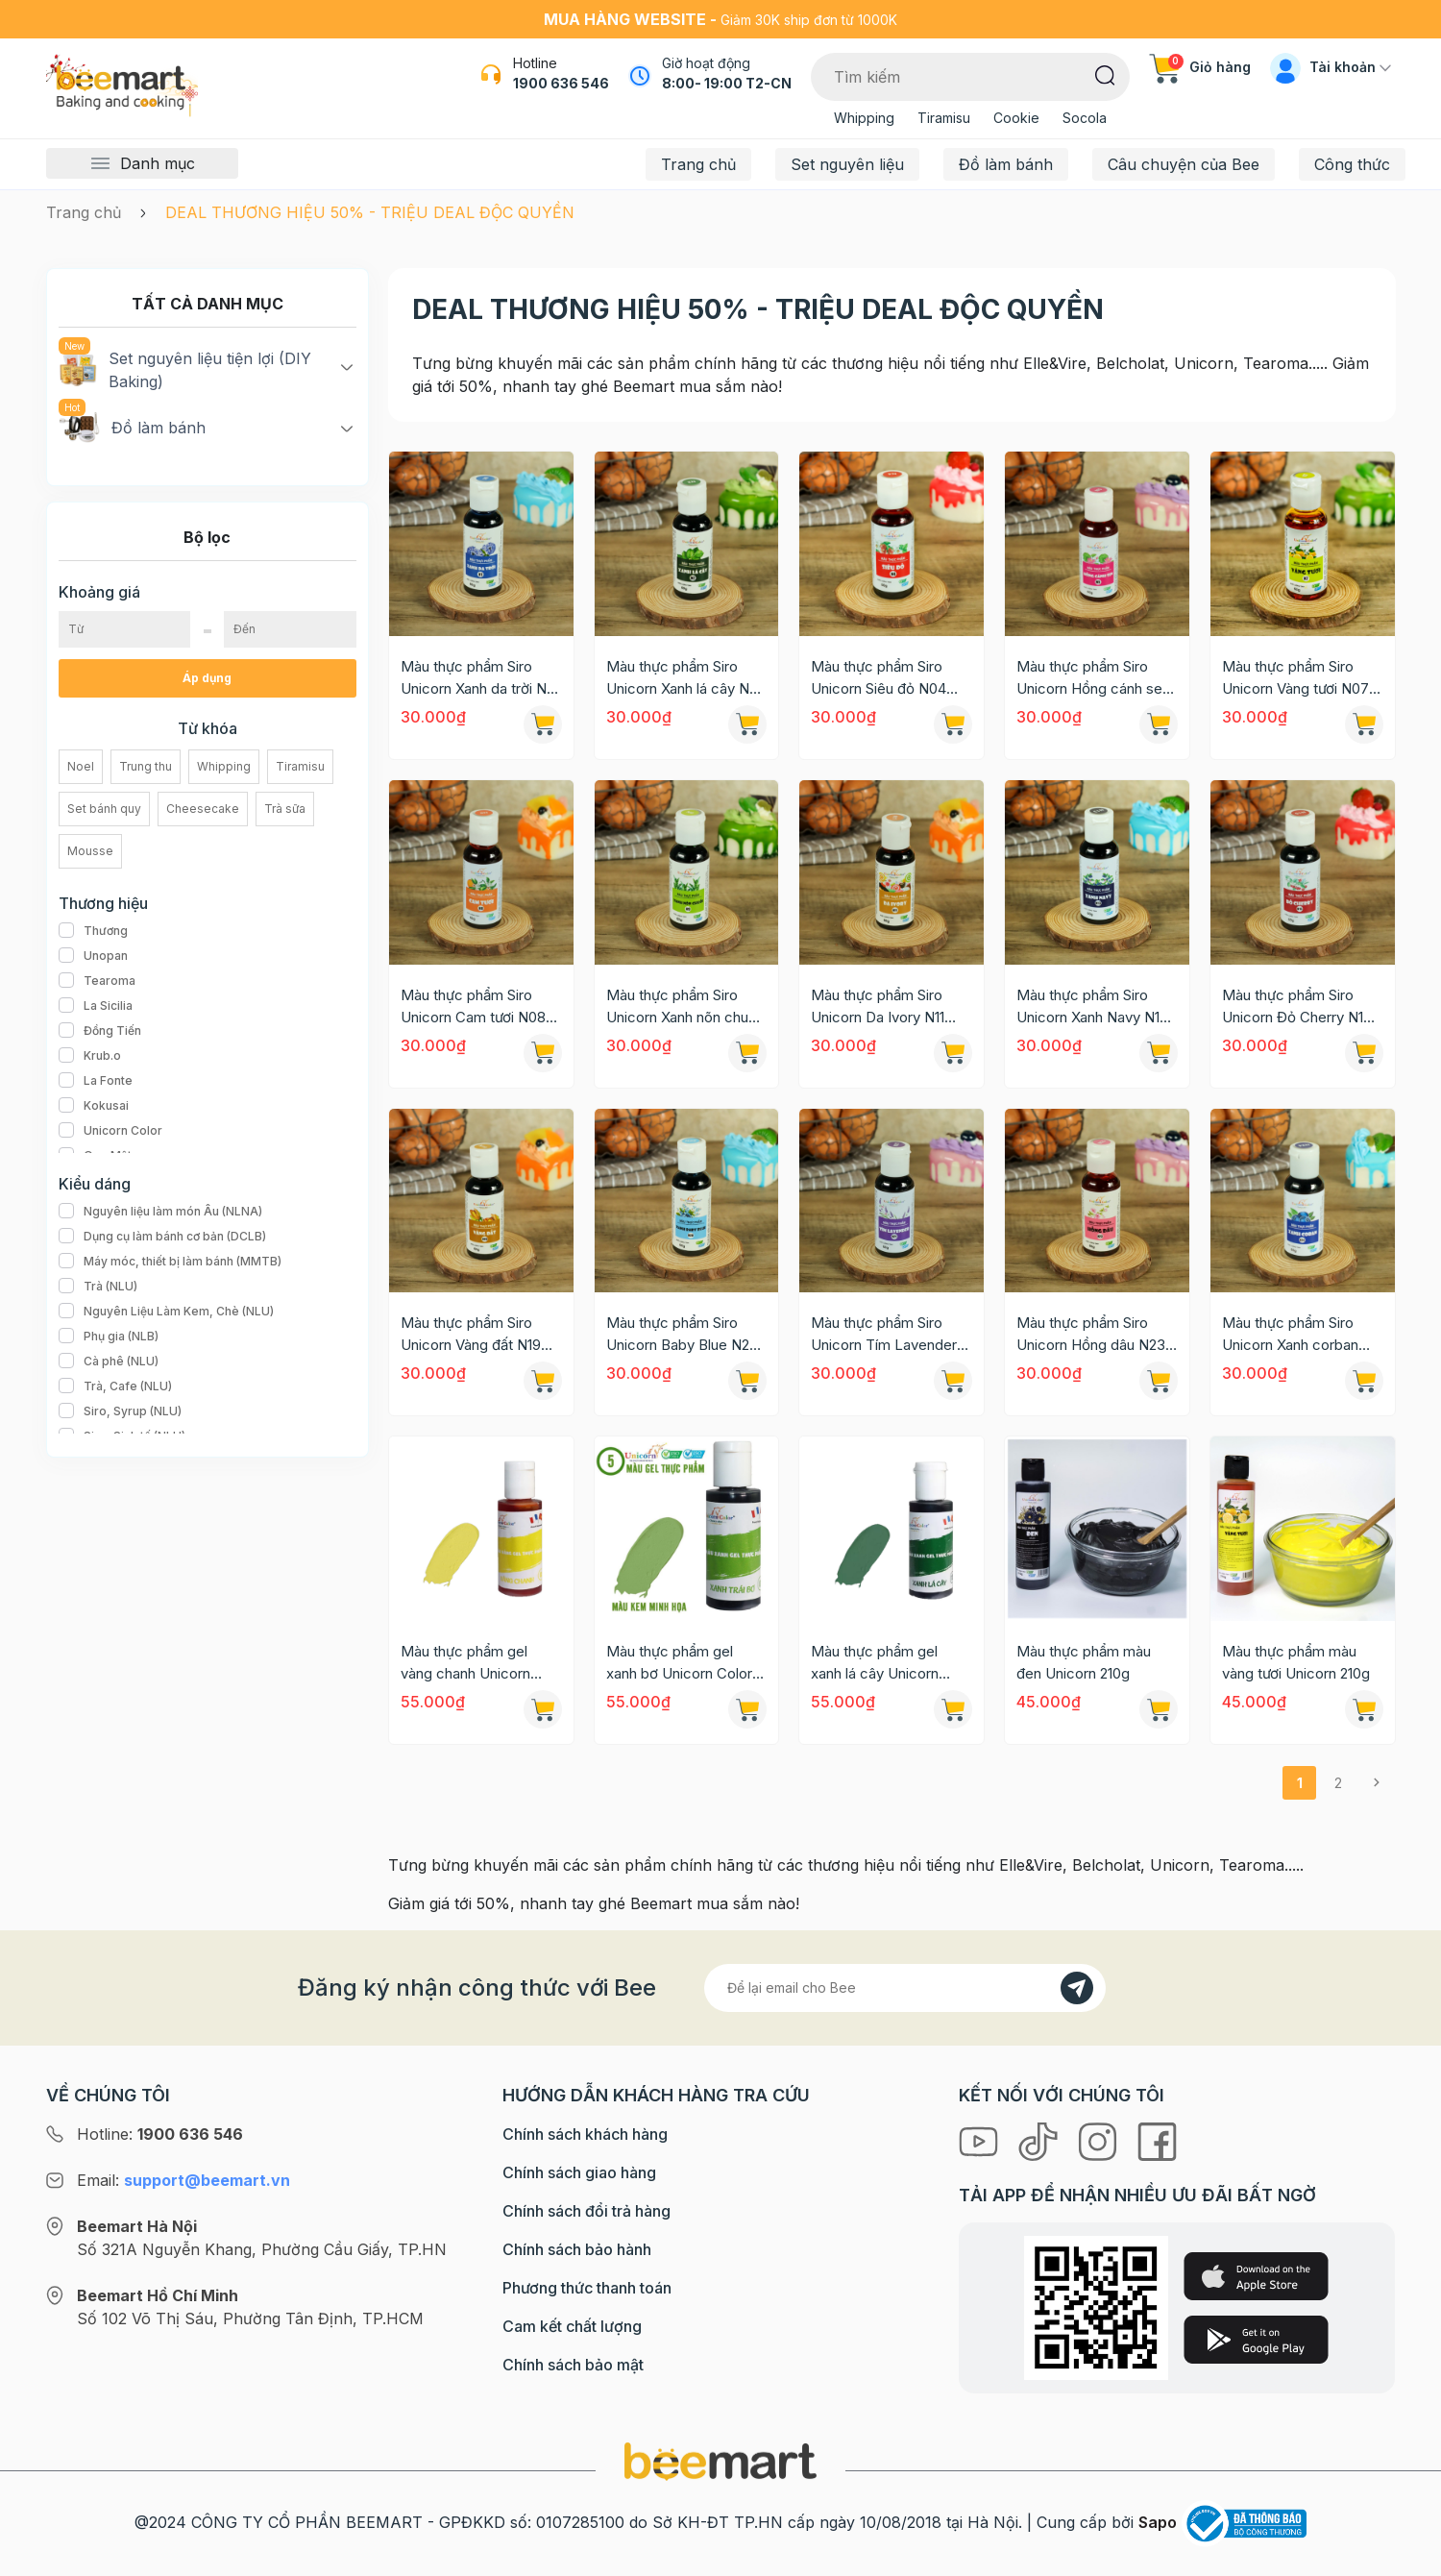  What do you see at coordinates (1006, 164) in the screenshot?
I see `Đồ làm bánh` at bounding box center [1006, 164].